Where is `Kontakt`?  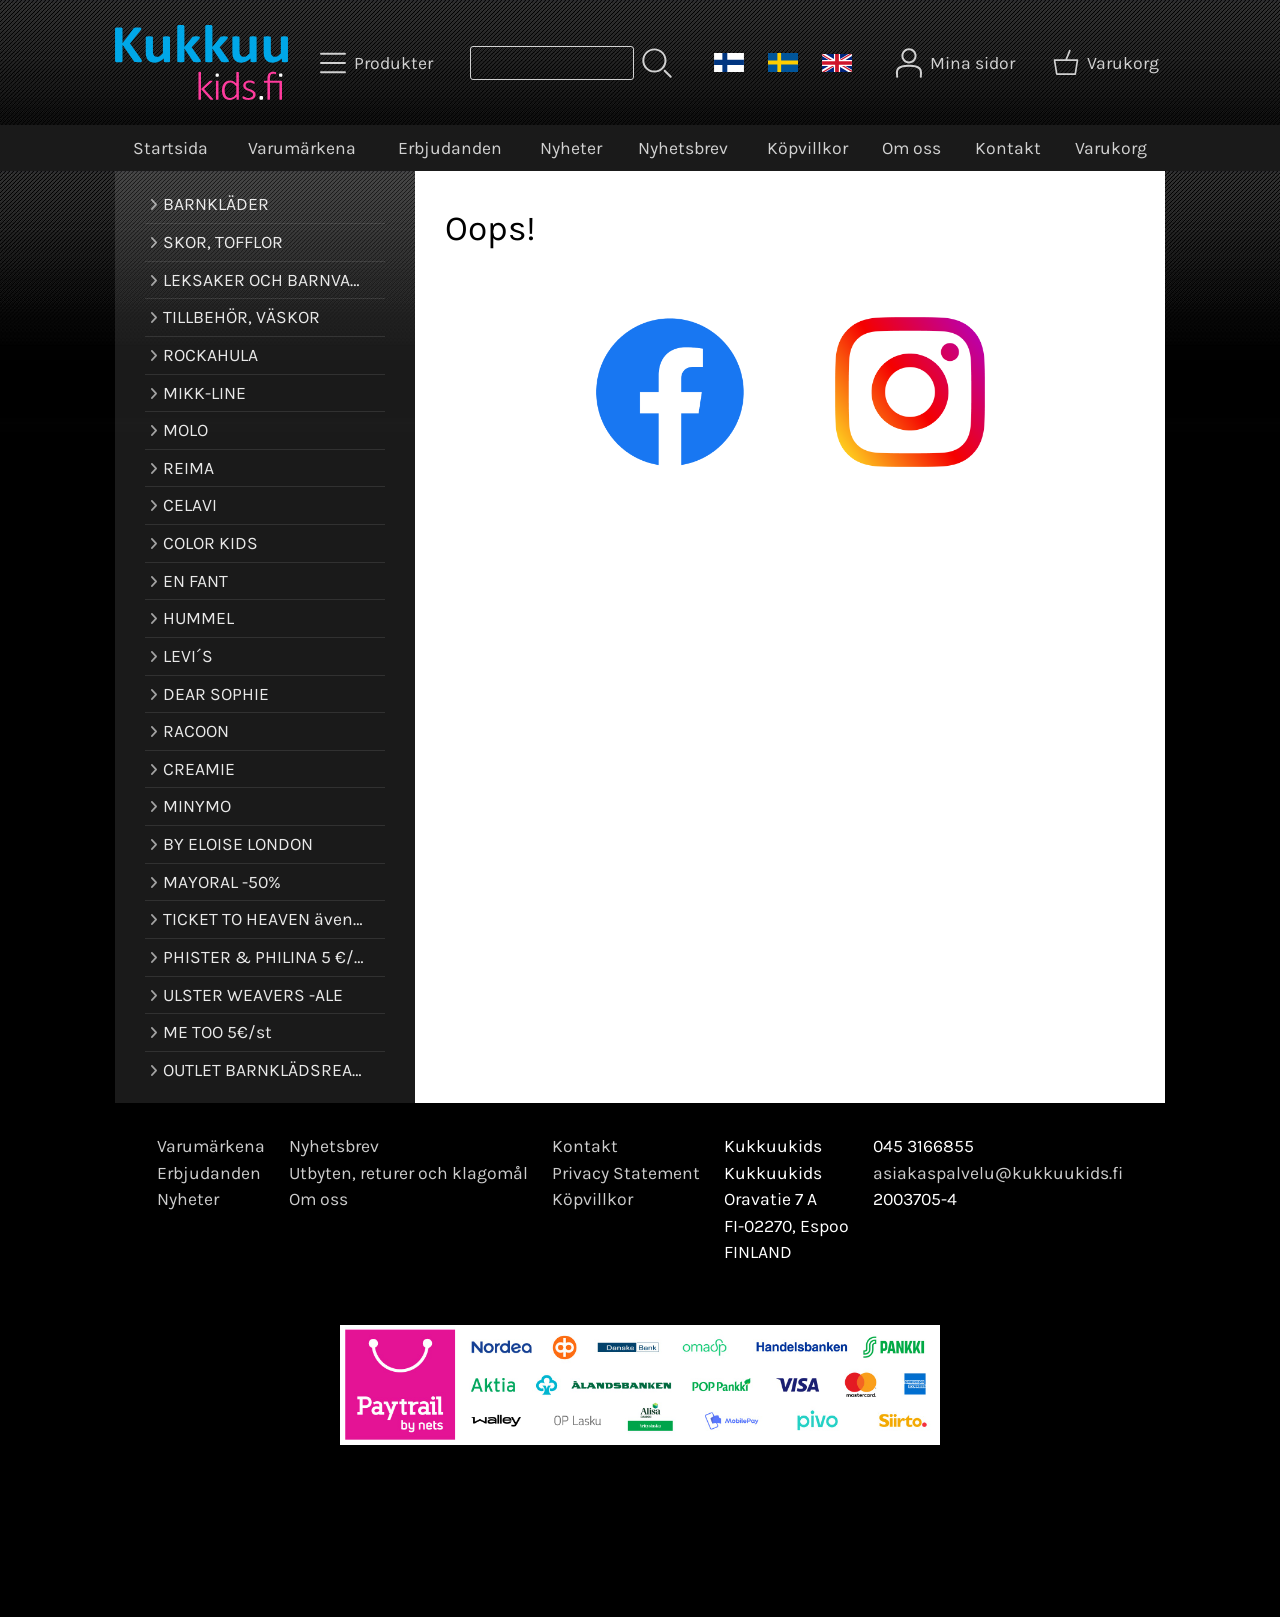 Kontakt is located at coordinates (1008, 148).